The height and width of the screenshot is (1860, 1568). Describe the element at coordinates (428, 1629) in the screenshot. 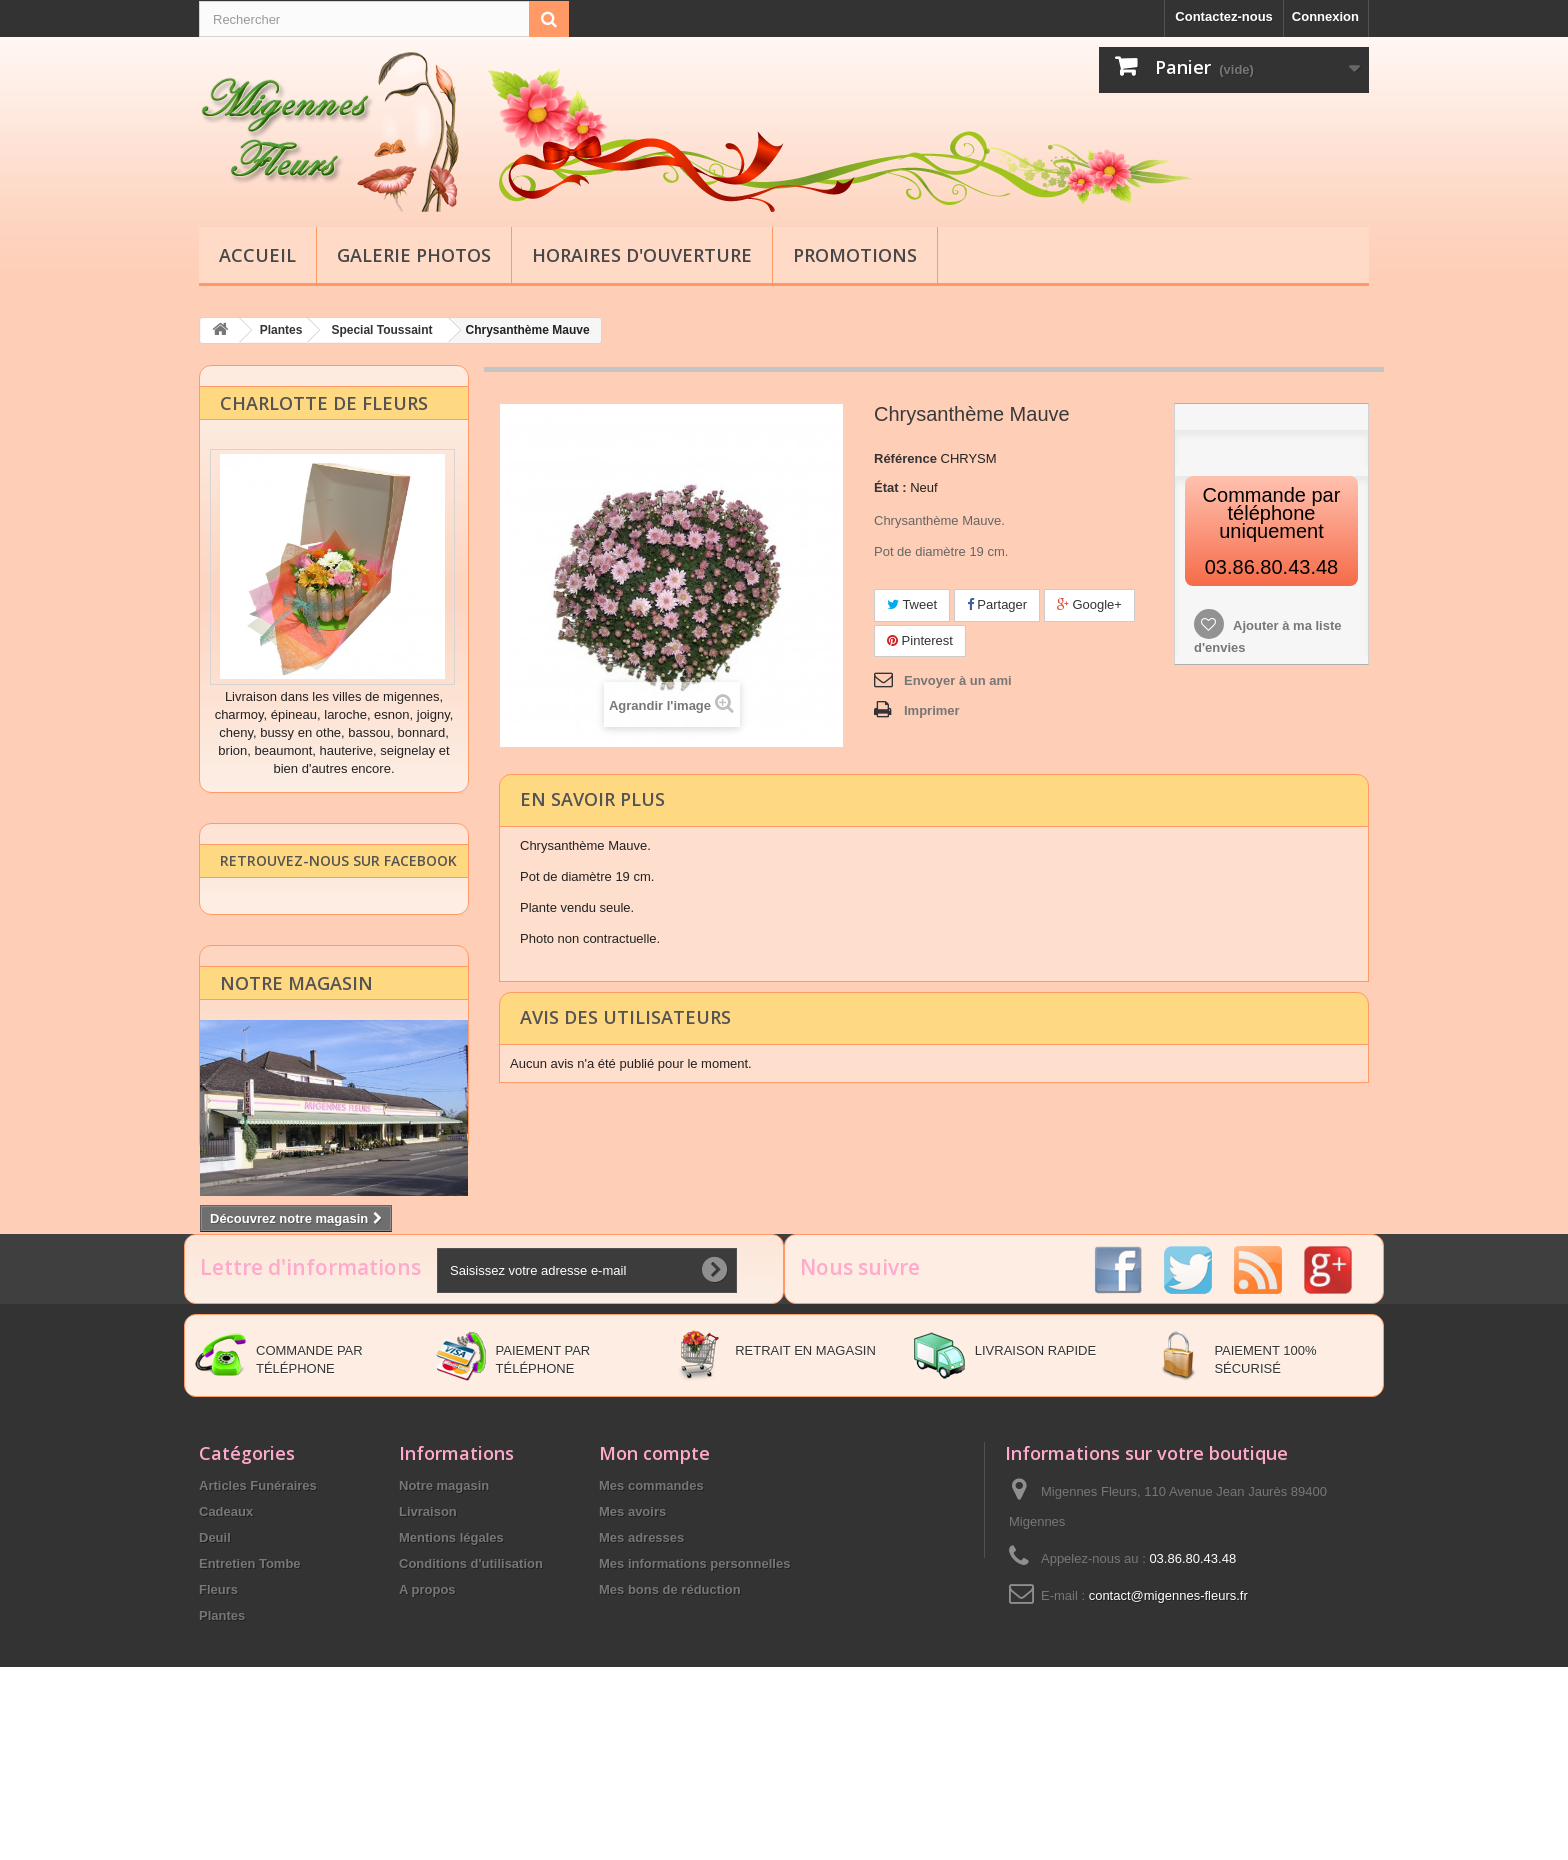

I see `Livraison` at that location.